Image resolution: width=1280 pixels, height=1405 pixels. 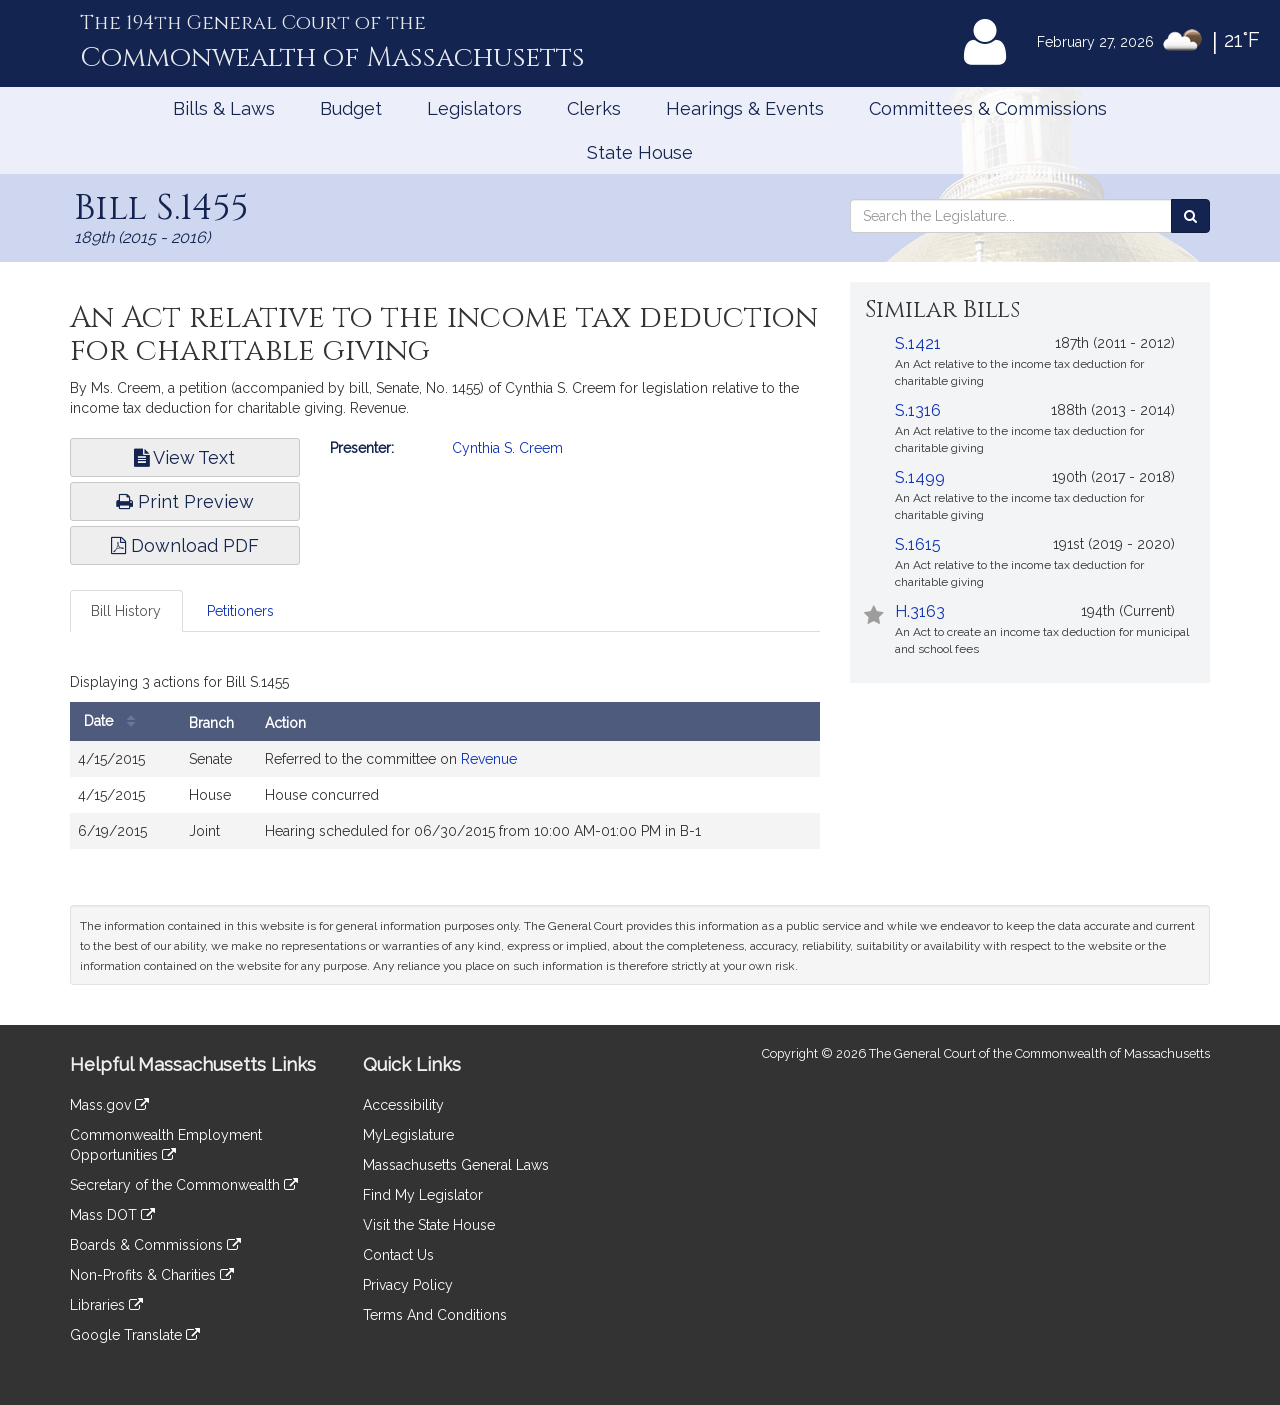 What do you see at coordinates (224, 108) in the screenshot?
I see `Bills & Laws` at bounding box center [224, 108].